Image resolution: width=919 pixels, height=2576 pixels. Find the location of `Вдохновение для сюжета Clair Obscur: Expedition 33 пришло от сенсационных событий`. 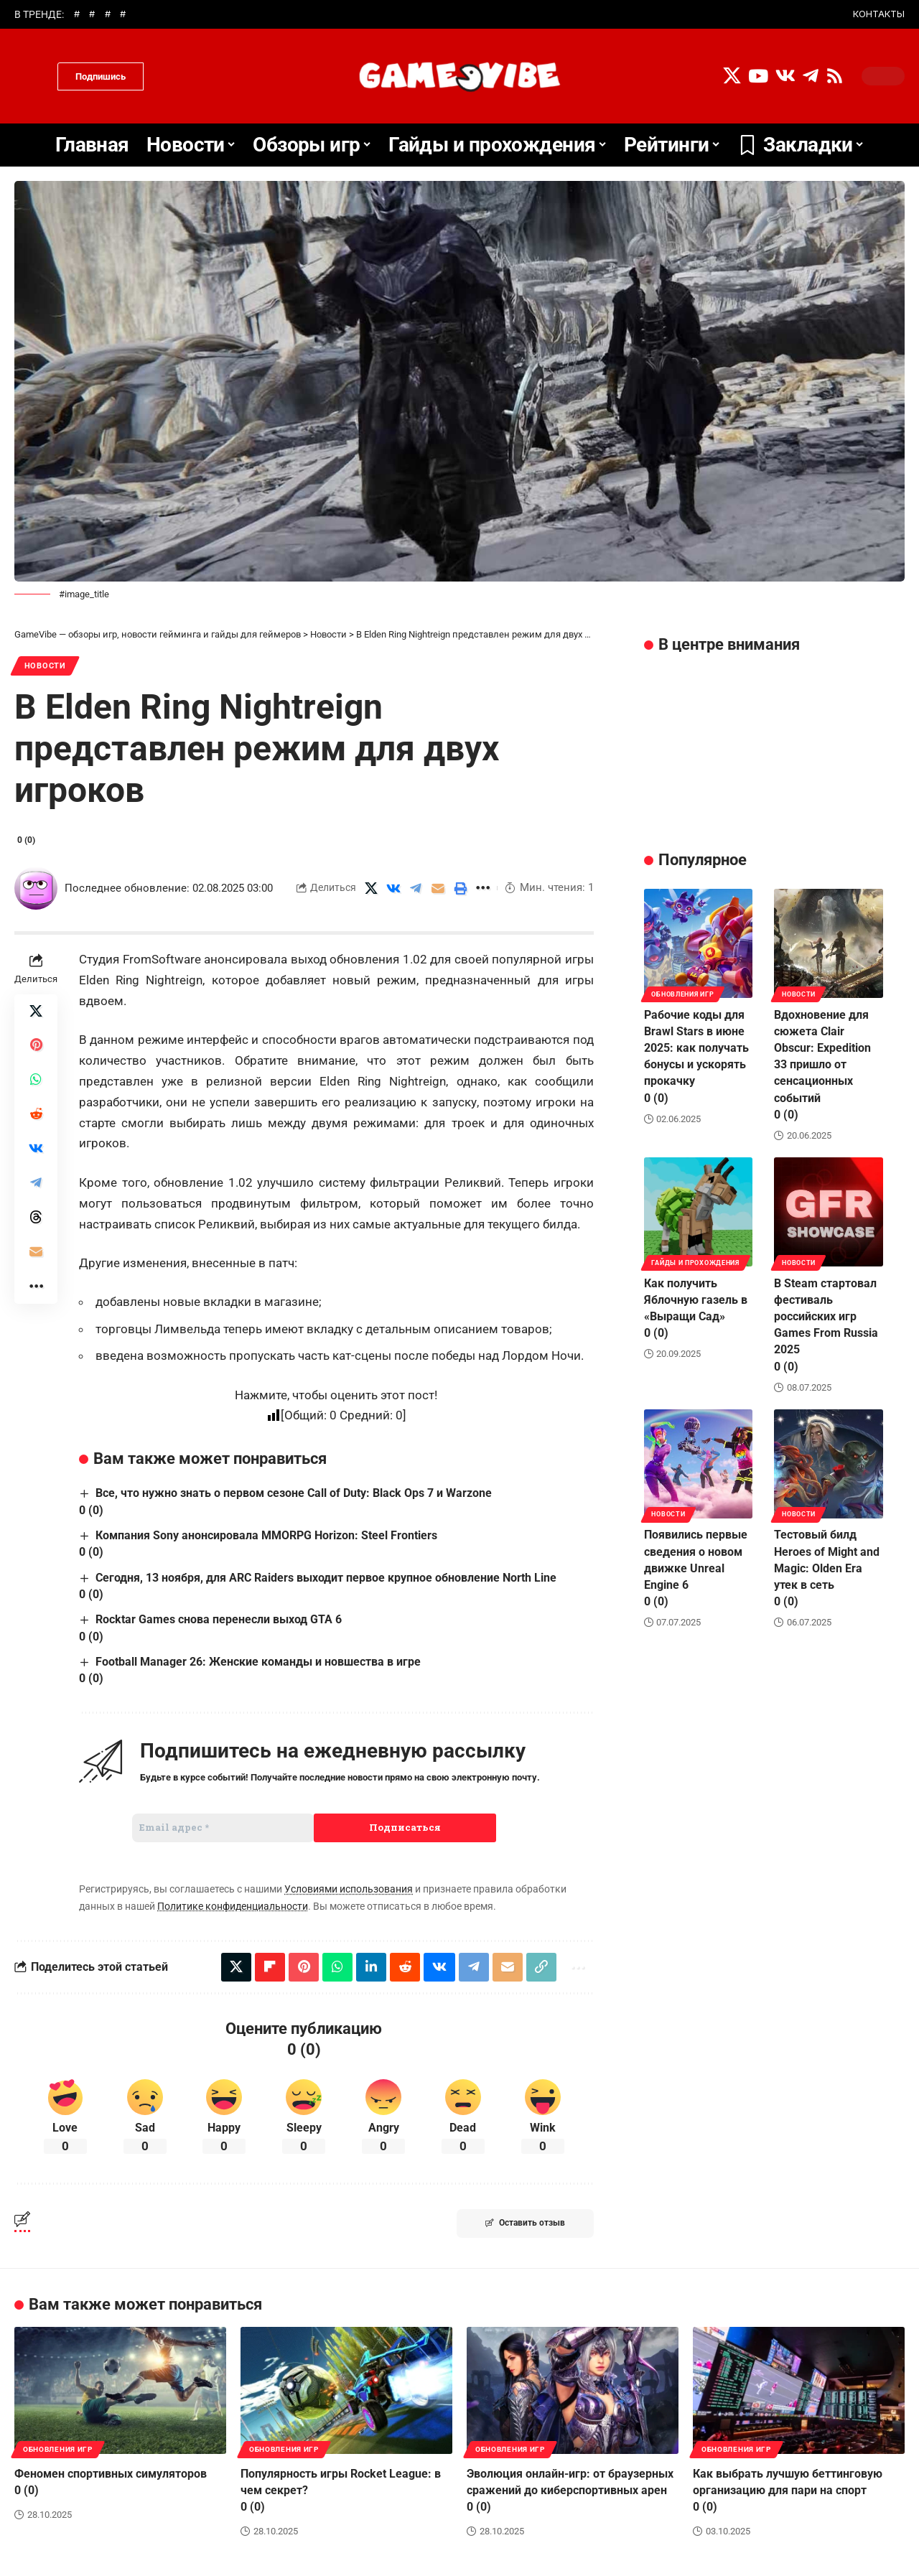

Вдохновение для сюжета Clair Obscur: Expedition 33 пришло от сенсационных событий is located at coordinates (822, 1062).